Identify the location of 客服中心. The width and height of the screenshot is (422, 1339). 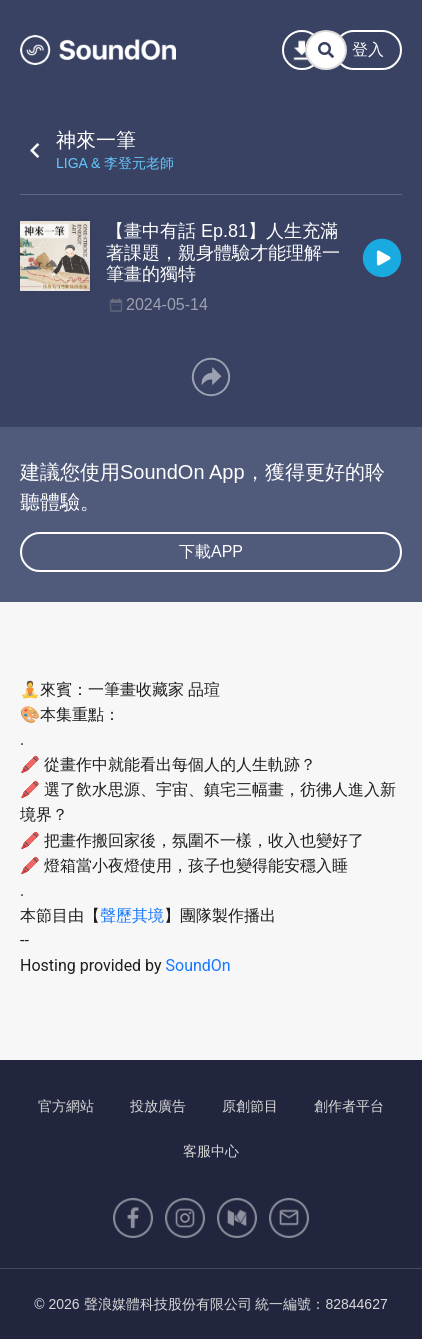
(211, 1151).